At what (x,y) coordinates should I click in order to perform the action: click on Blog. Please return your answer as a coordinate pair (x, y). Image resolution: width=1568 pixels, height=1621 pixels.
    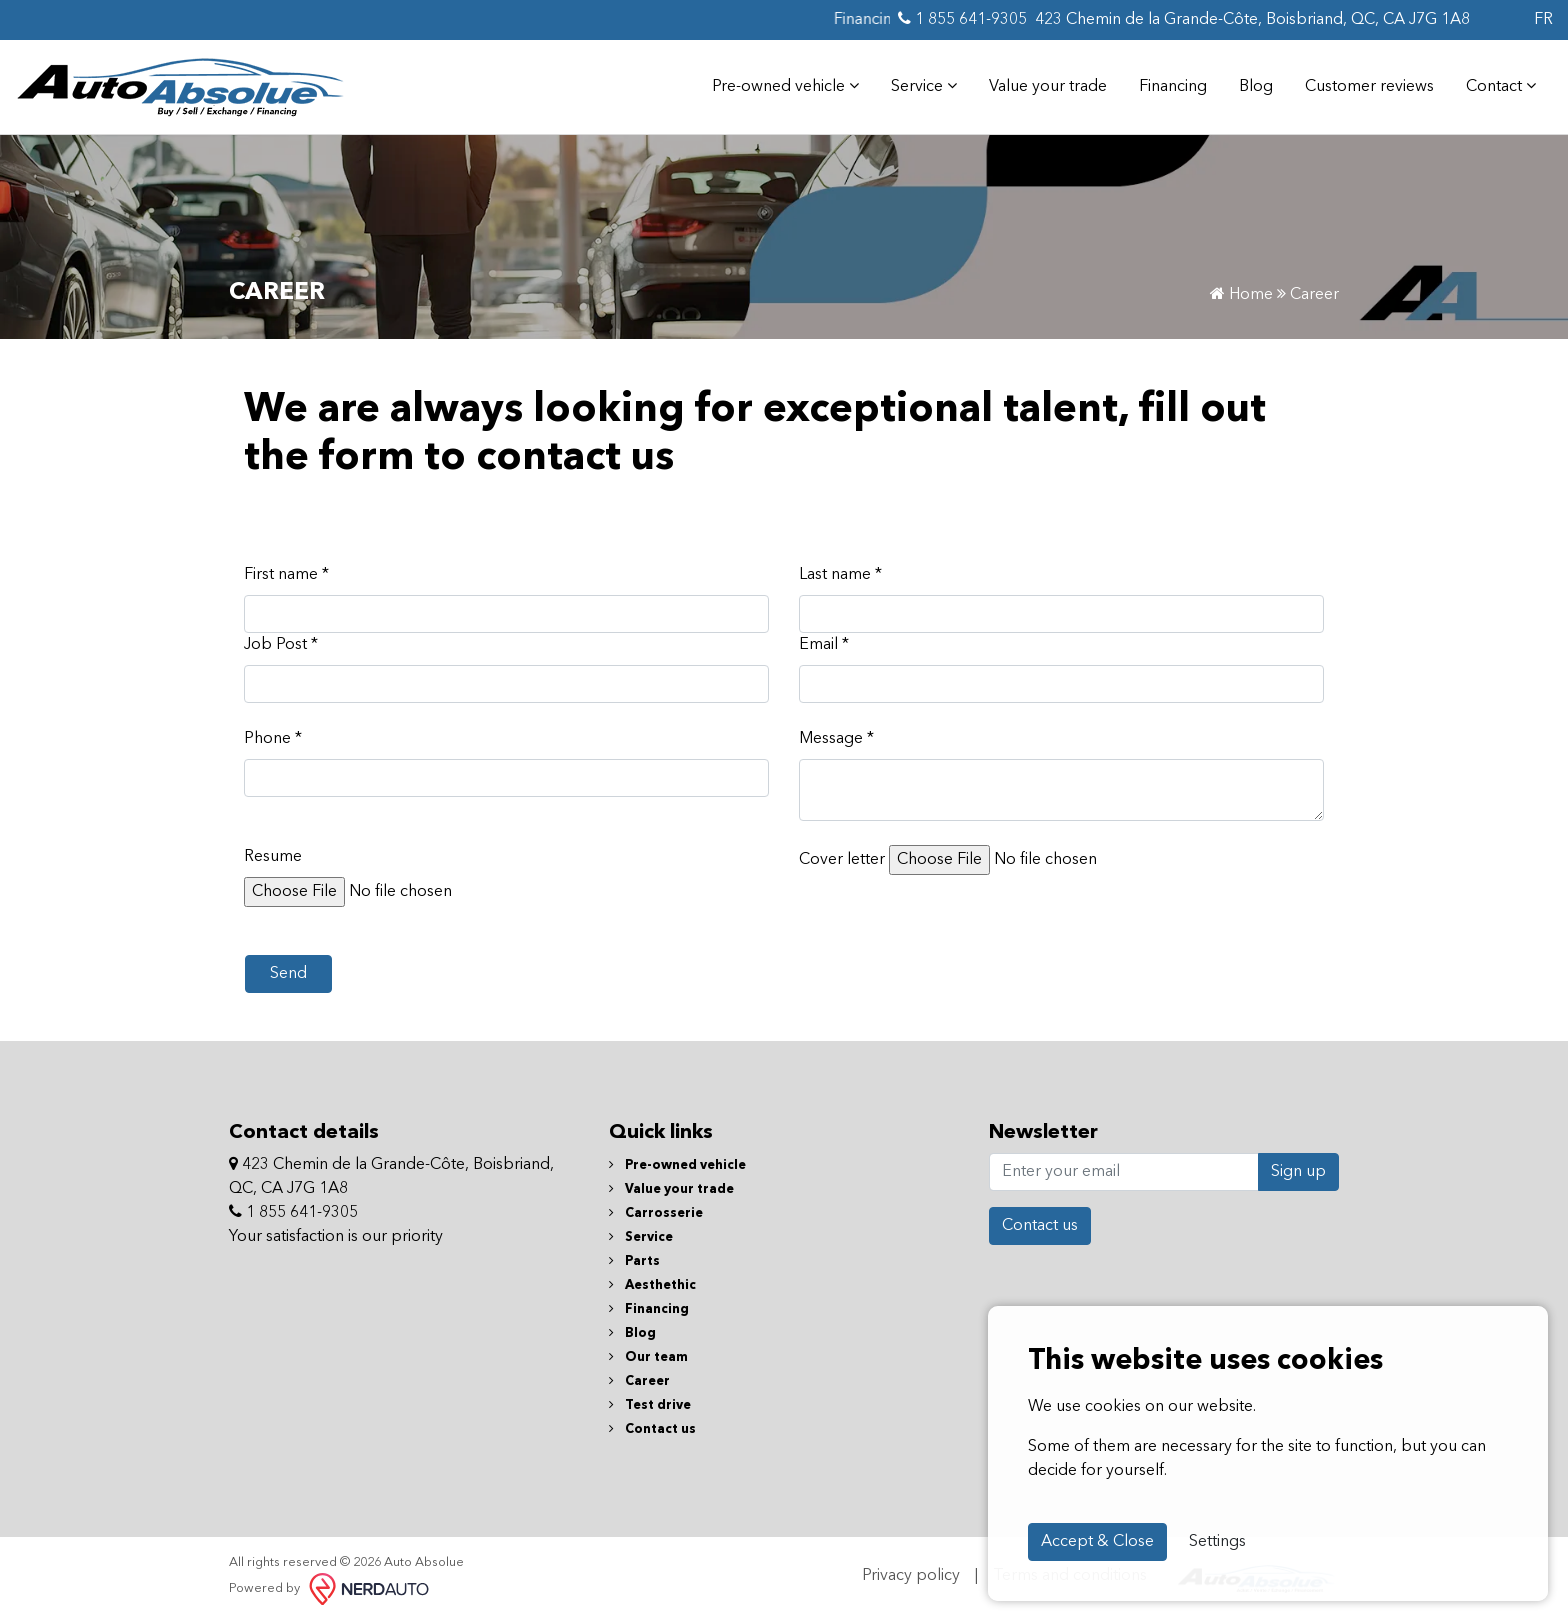
    Looking at the image, I should click on (1256, 87).